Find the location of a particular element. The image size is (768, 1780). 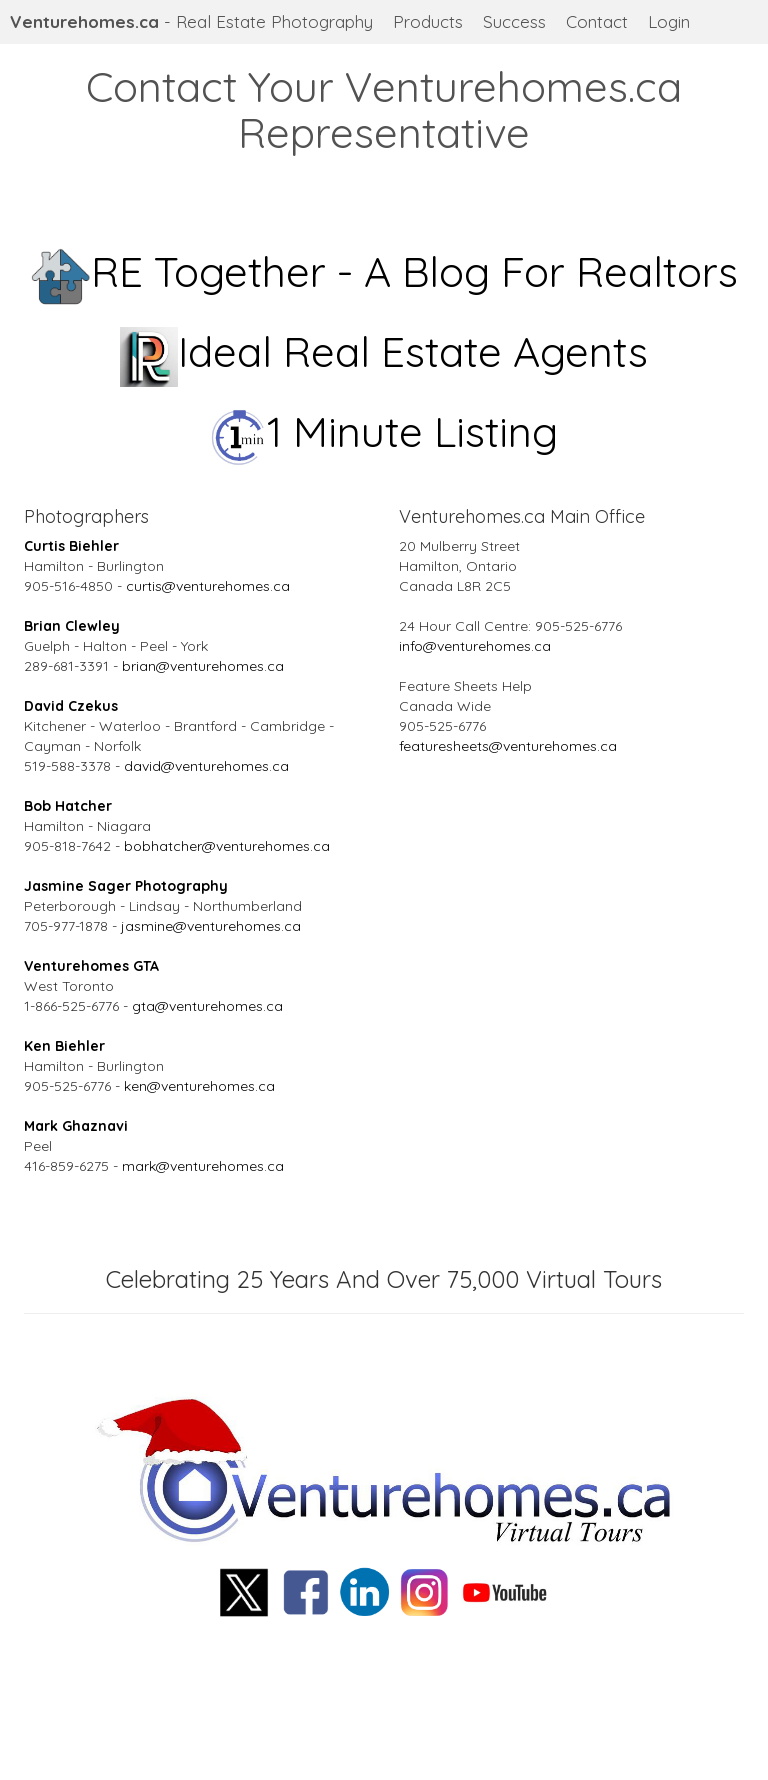

info@venturehomes.ca is located at coordinates (475, 646).